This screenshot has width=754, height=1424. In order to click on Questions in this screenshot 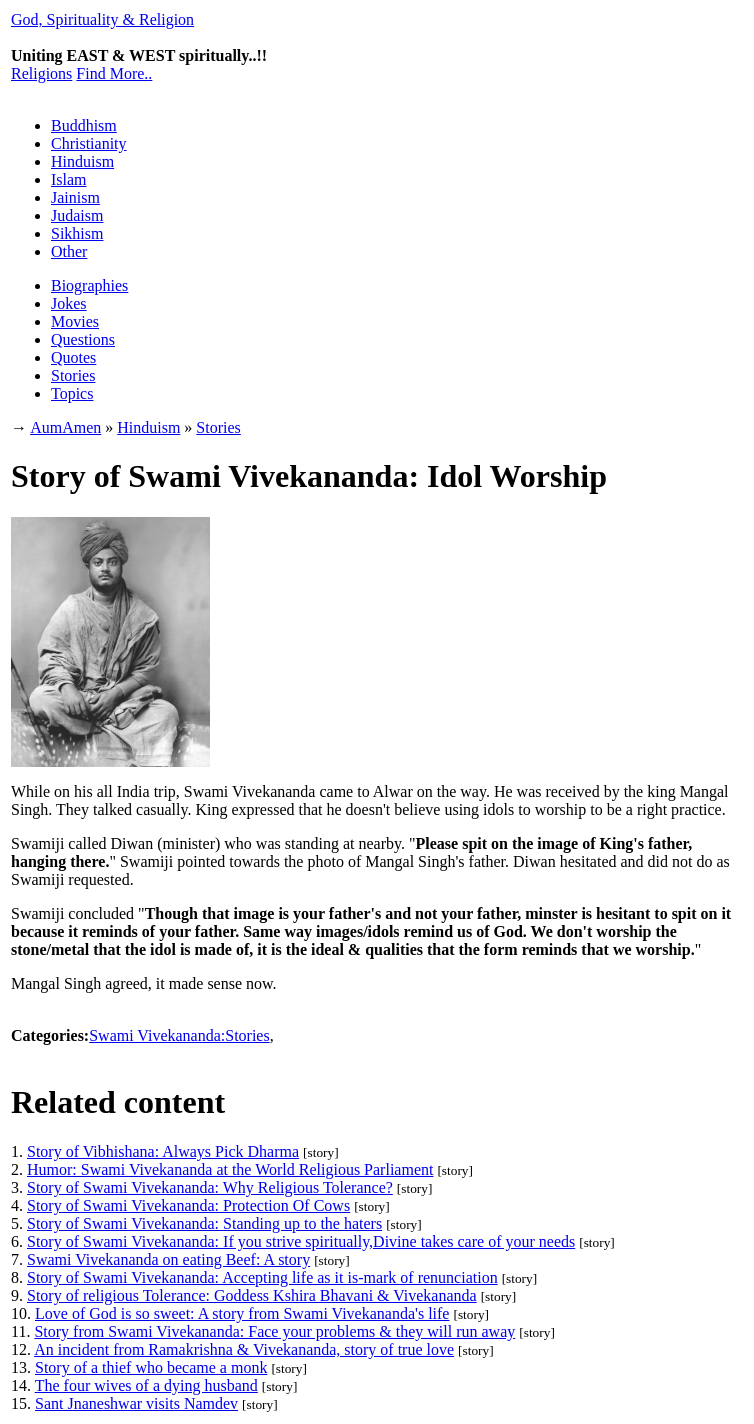, I will do `click(83, 339)`.